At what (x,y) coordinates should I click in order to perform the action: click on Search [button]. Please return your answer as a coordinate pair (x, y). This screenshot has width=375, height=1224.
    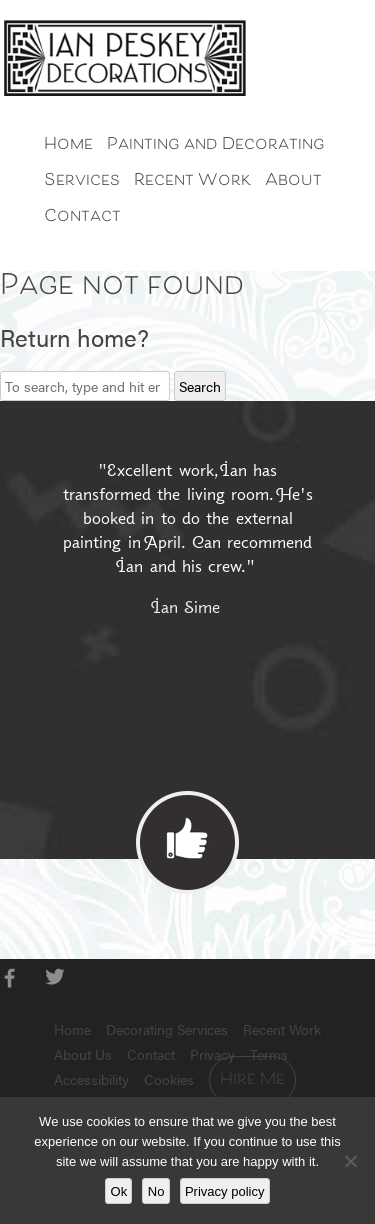
    Looking at the image, I should click on (200, 386).